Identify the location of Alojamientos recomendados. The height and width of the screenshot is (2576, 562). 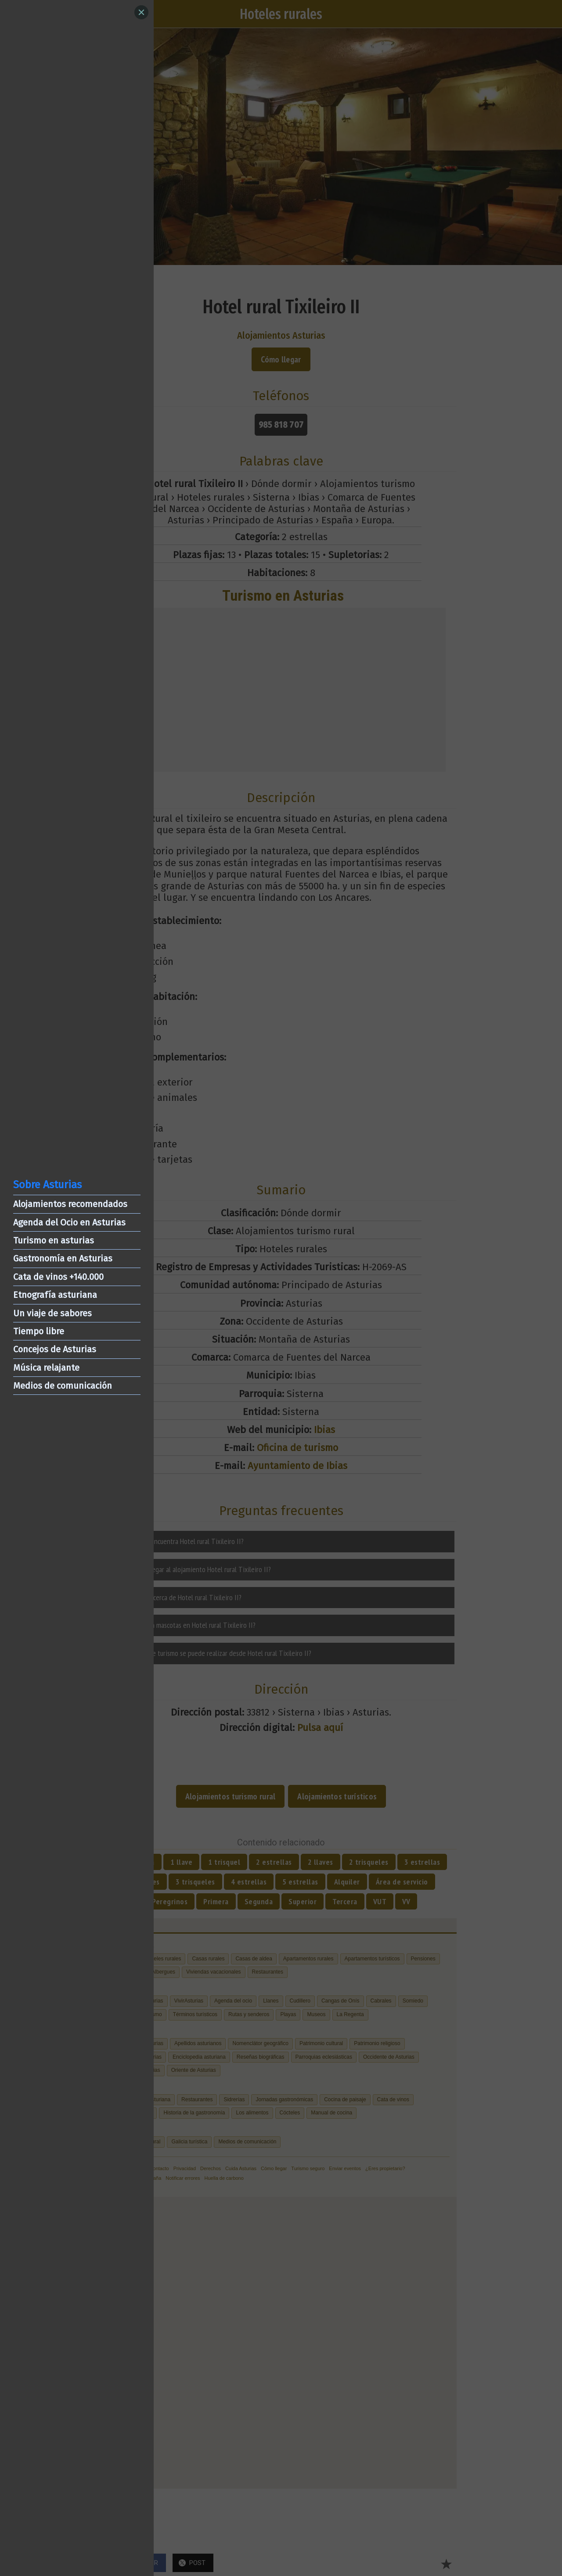
(70, 1204).